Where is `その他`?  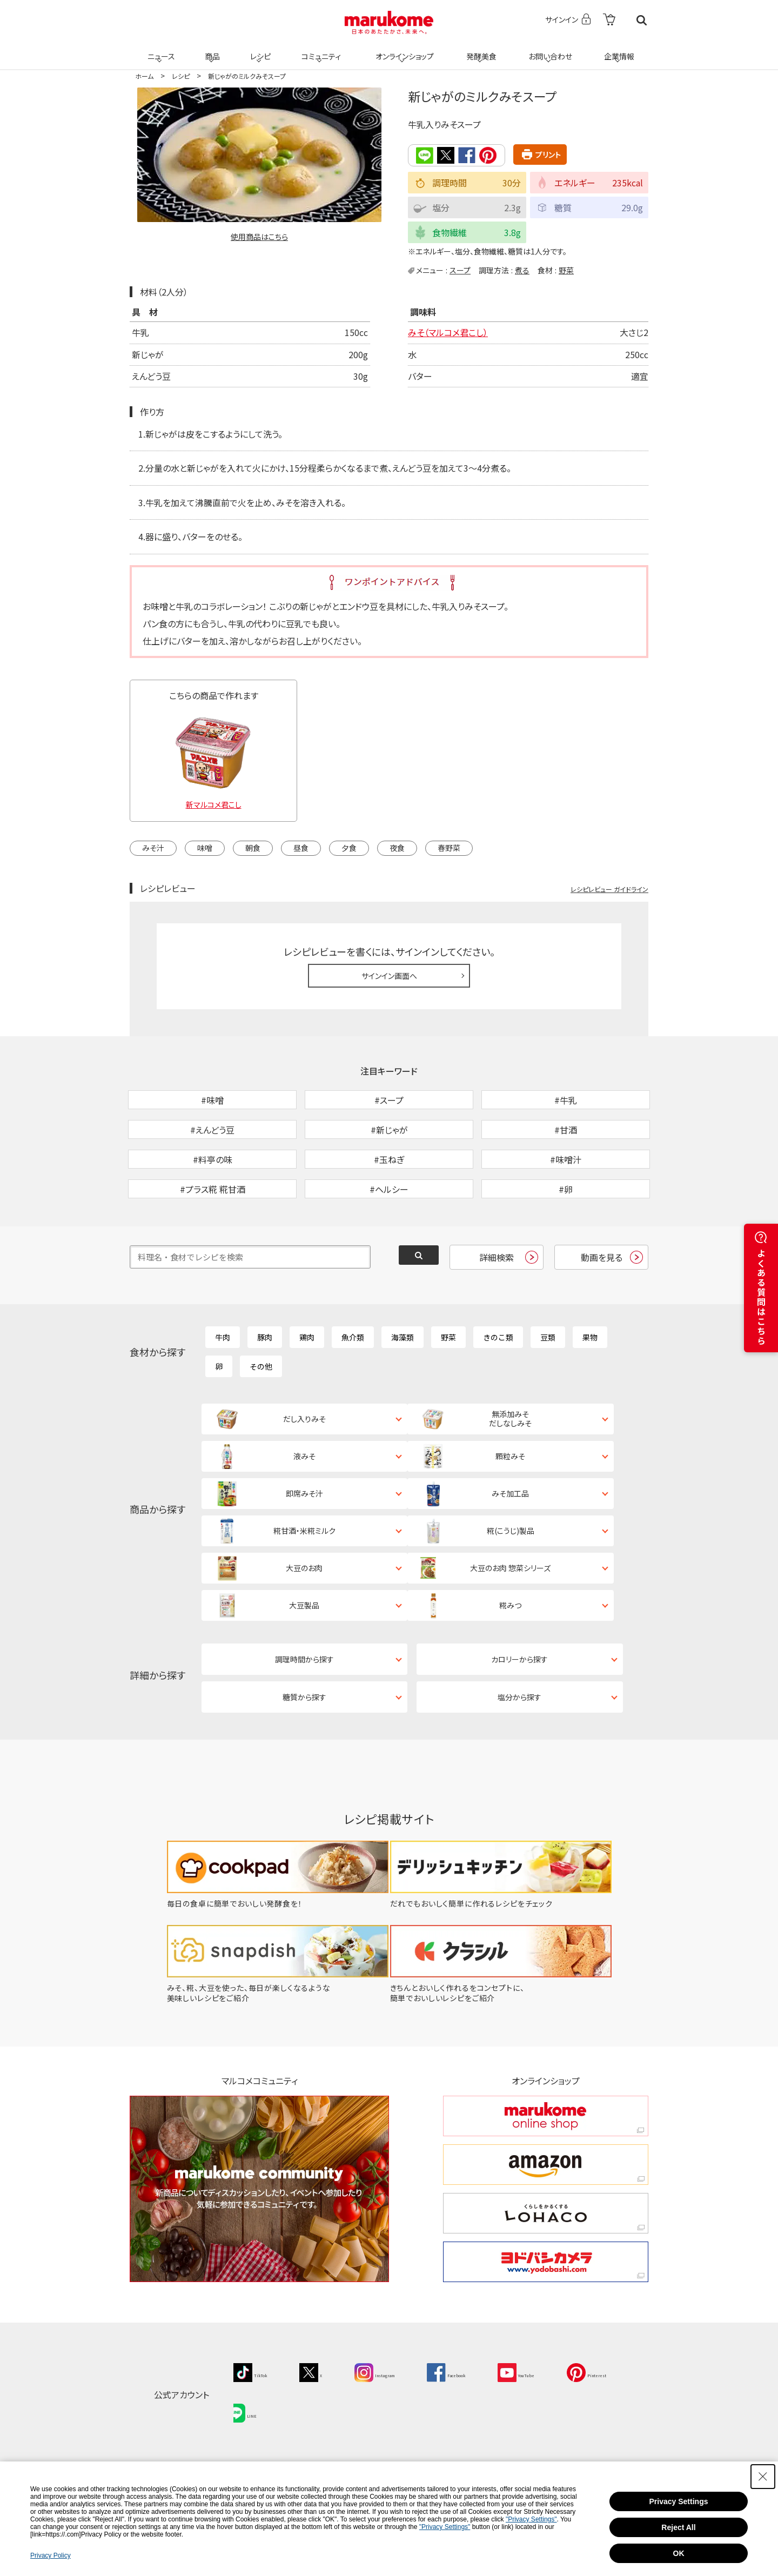 その他 is located at coordinates (261, 1421).